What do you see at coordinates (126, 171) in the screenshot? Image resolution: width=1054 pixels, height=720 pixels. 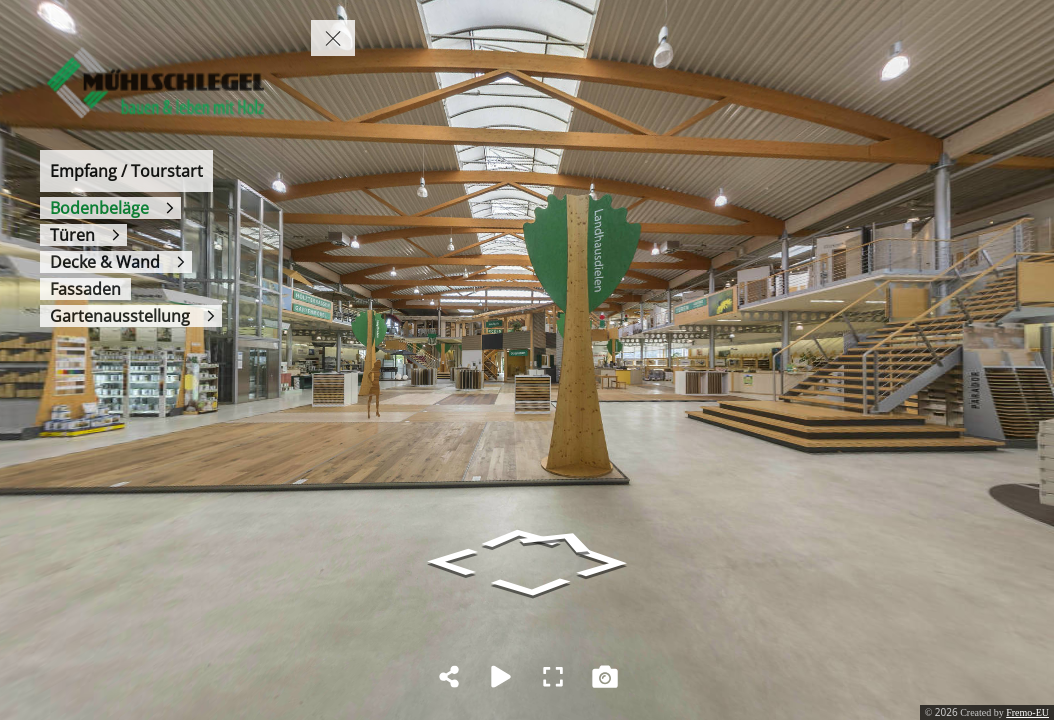 I see `[Empfang / Tourstart]` at bounding box center [126, 171].